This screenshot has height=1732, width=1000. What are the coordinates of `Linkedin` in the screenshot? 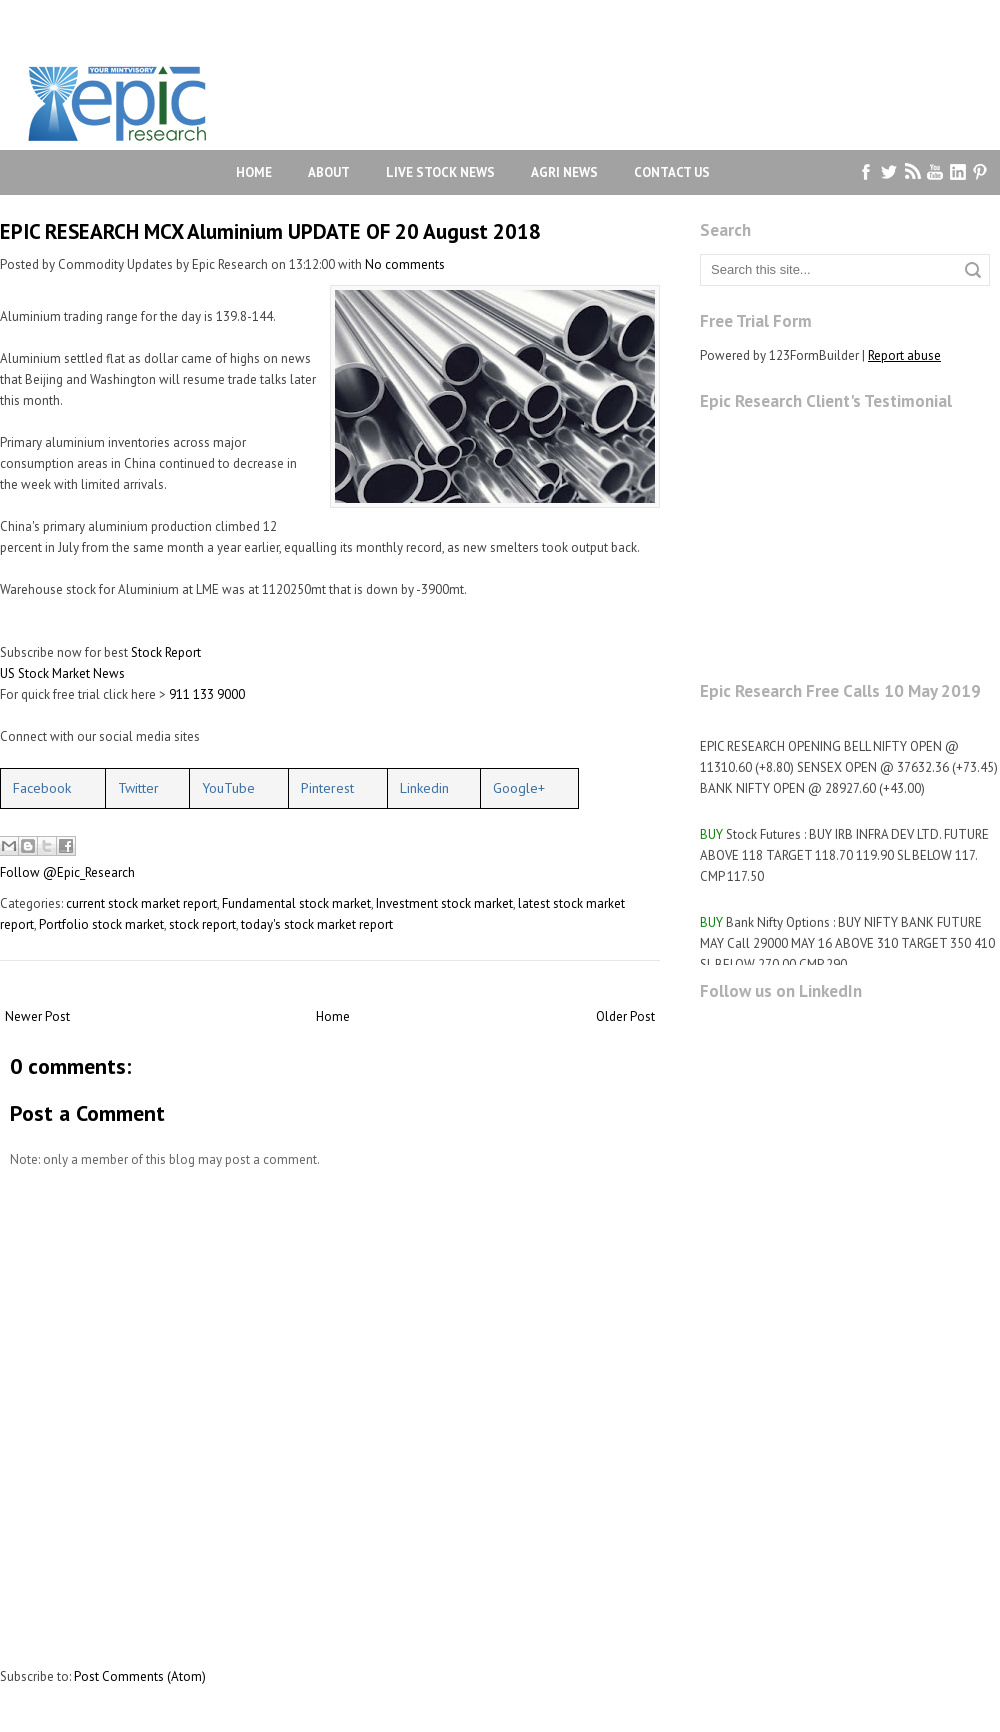 It's located at (424, 788).